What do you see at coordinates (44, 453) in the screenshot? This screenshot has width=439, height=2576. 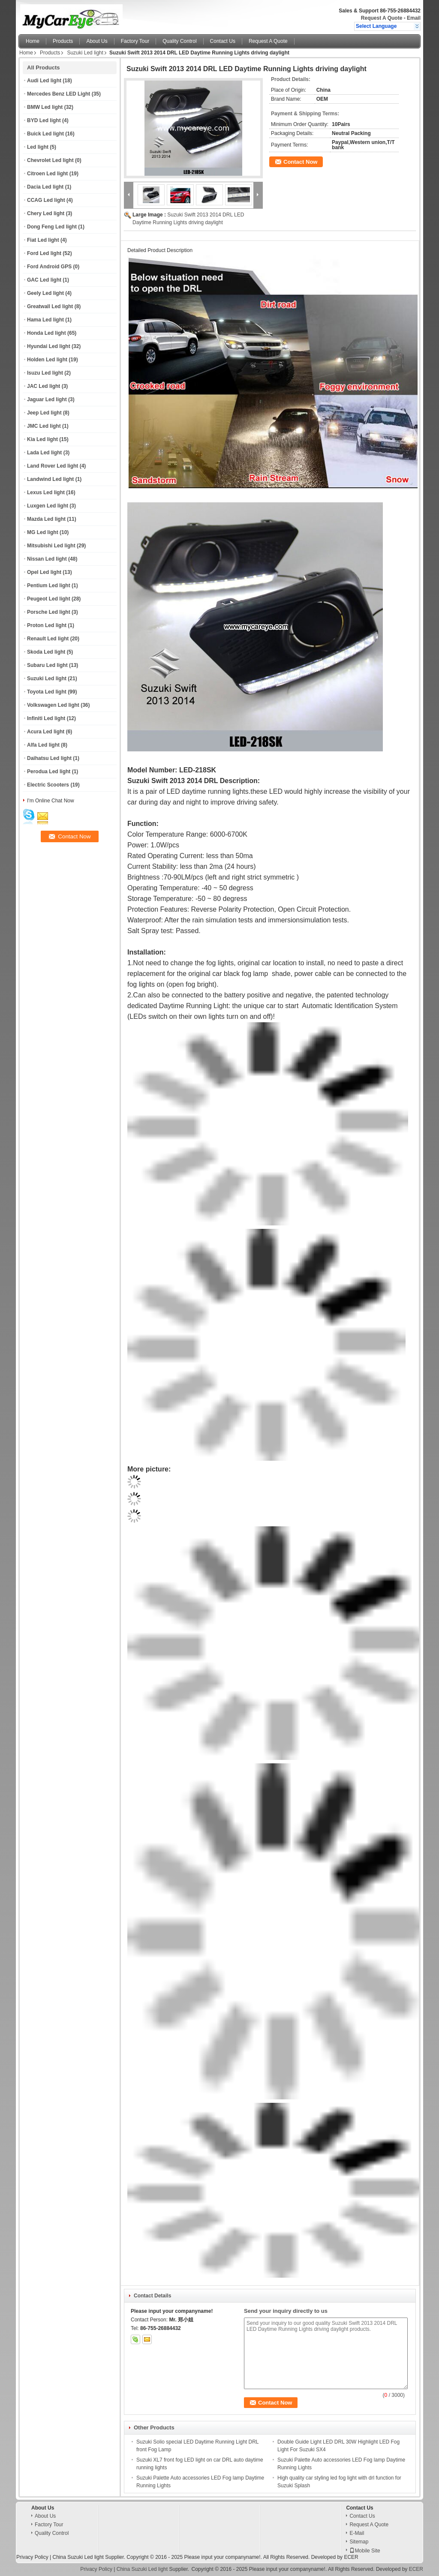 I see `Lada Led light` at bounding box center [44, 453].